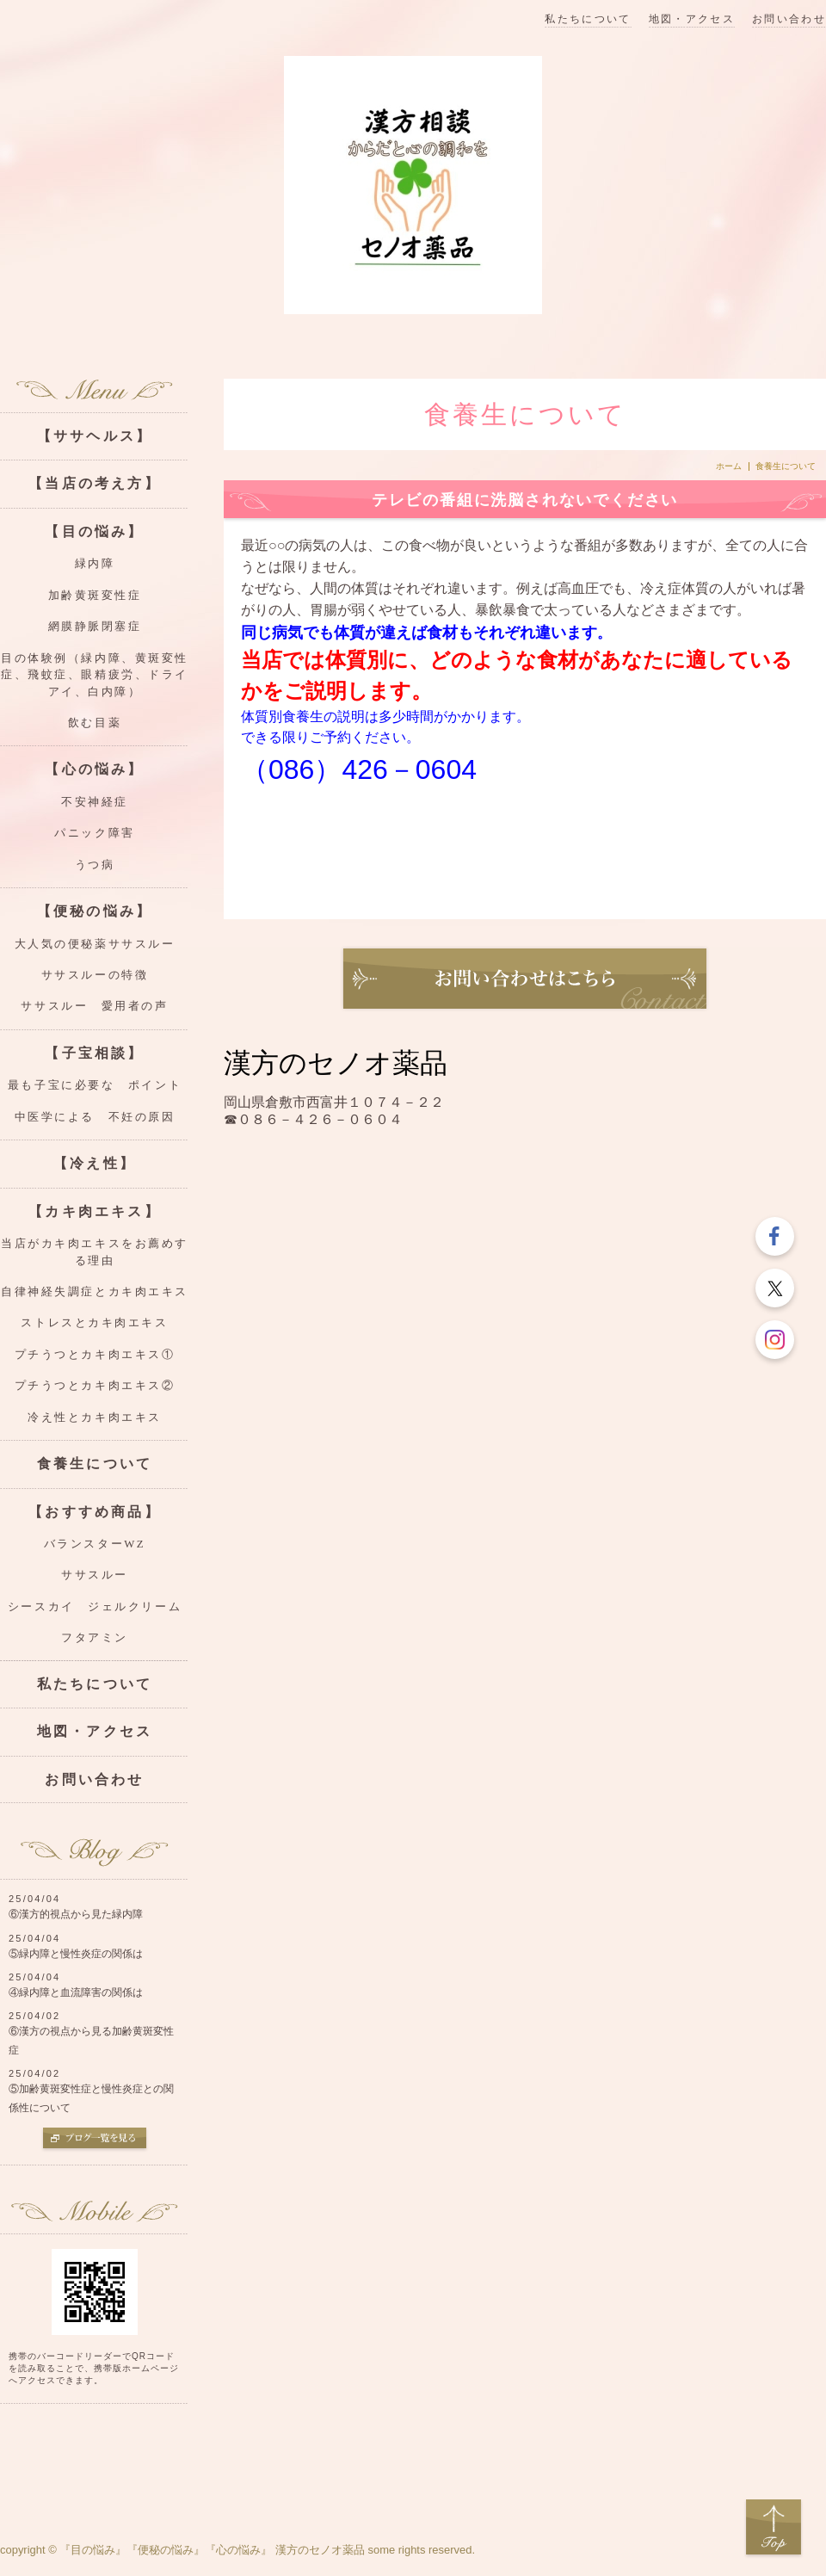  What do you see at coordinates (94, 911) in the screenshot?
I see `【便秘の悩み】` at bounding box center [94, 911].